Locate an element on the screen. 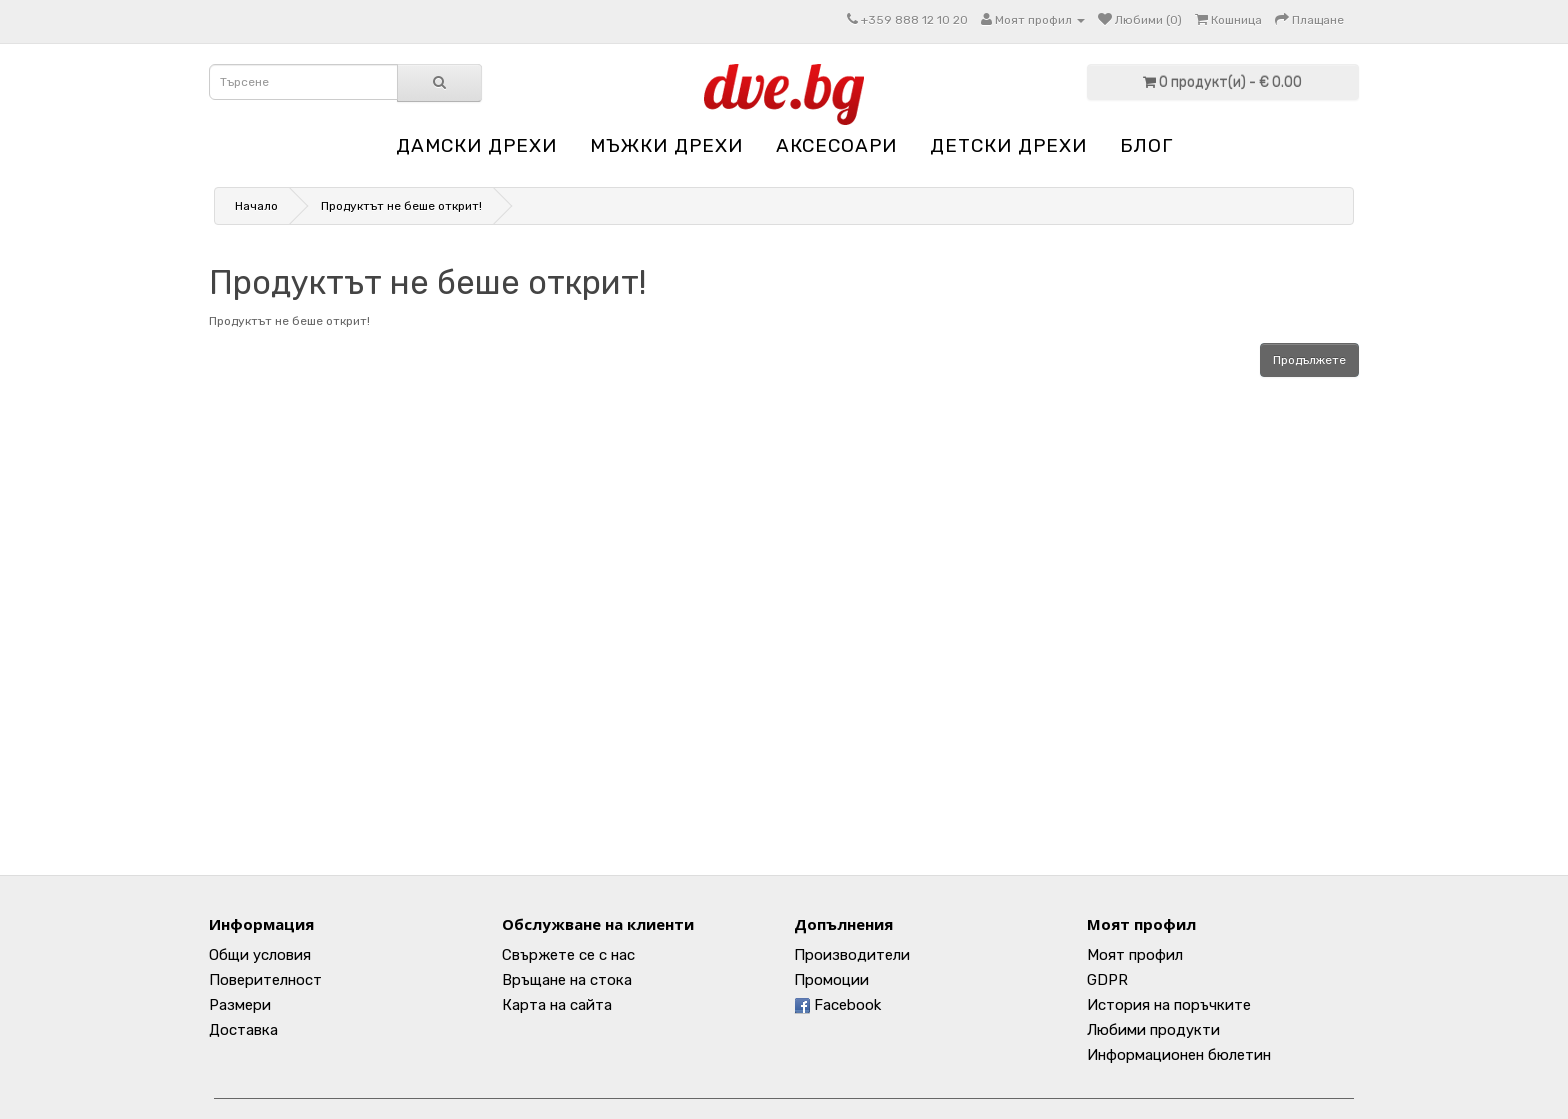 The height and width of the screenshot is (1119, 1568). Размери is located at coordinates (240, 1005).